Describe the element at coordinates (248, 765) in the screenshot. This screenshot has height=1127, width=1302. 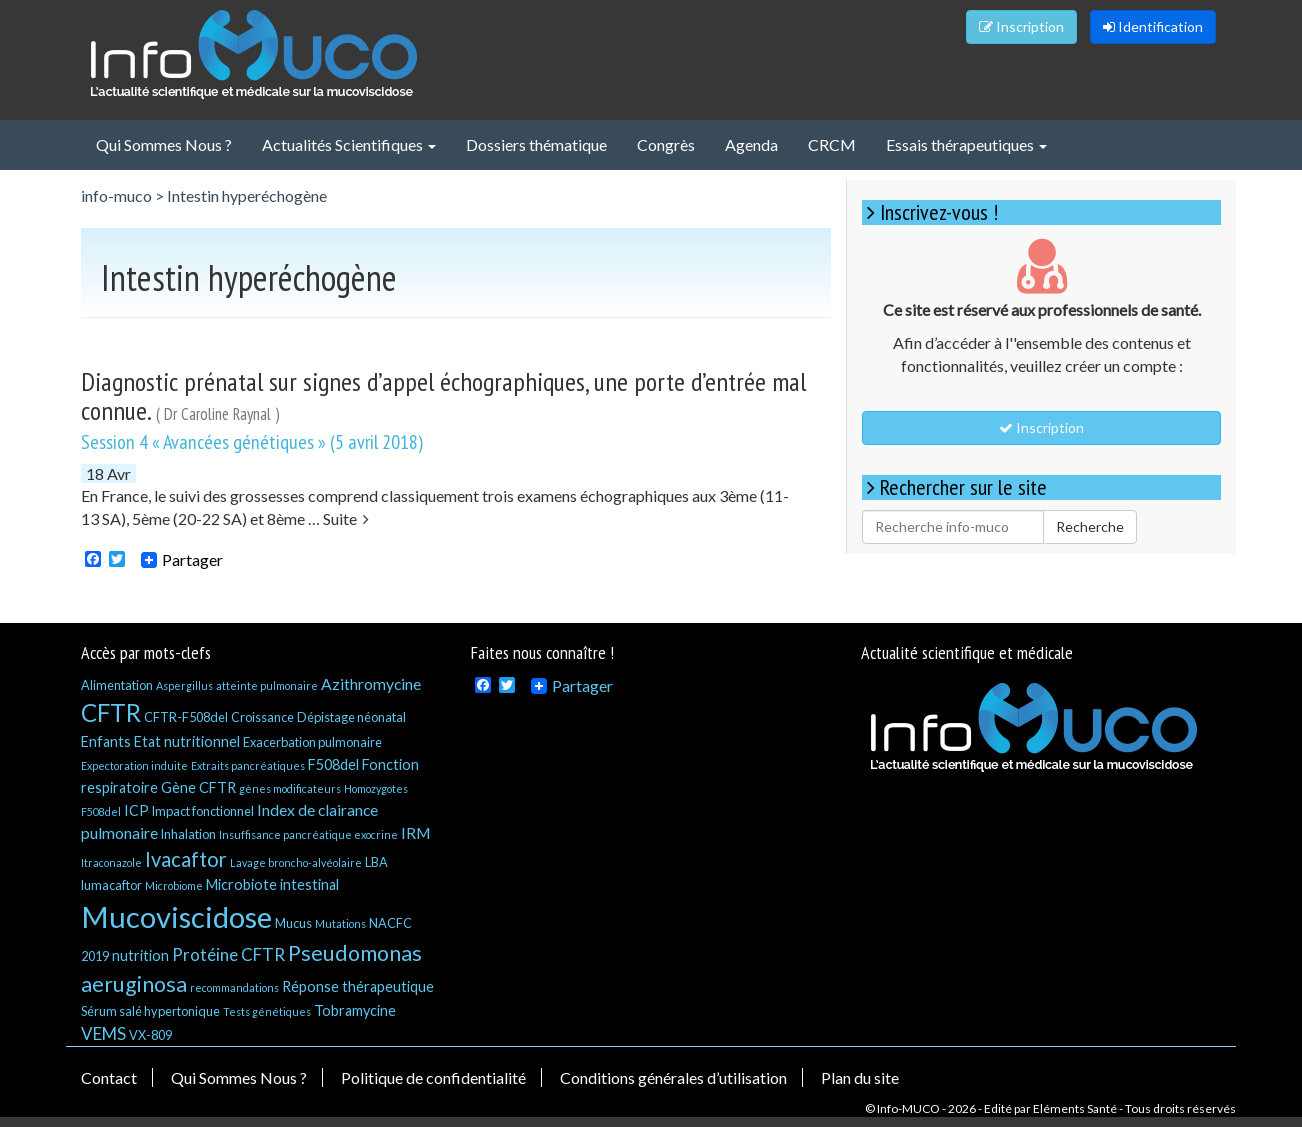
I see `Extraits pancréatiques` at that location.